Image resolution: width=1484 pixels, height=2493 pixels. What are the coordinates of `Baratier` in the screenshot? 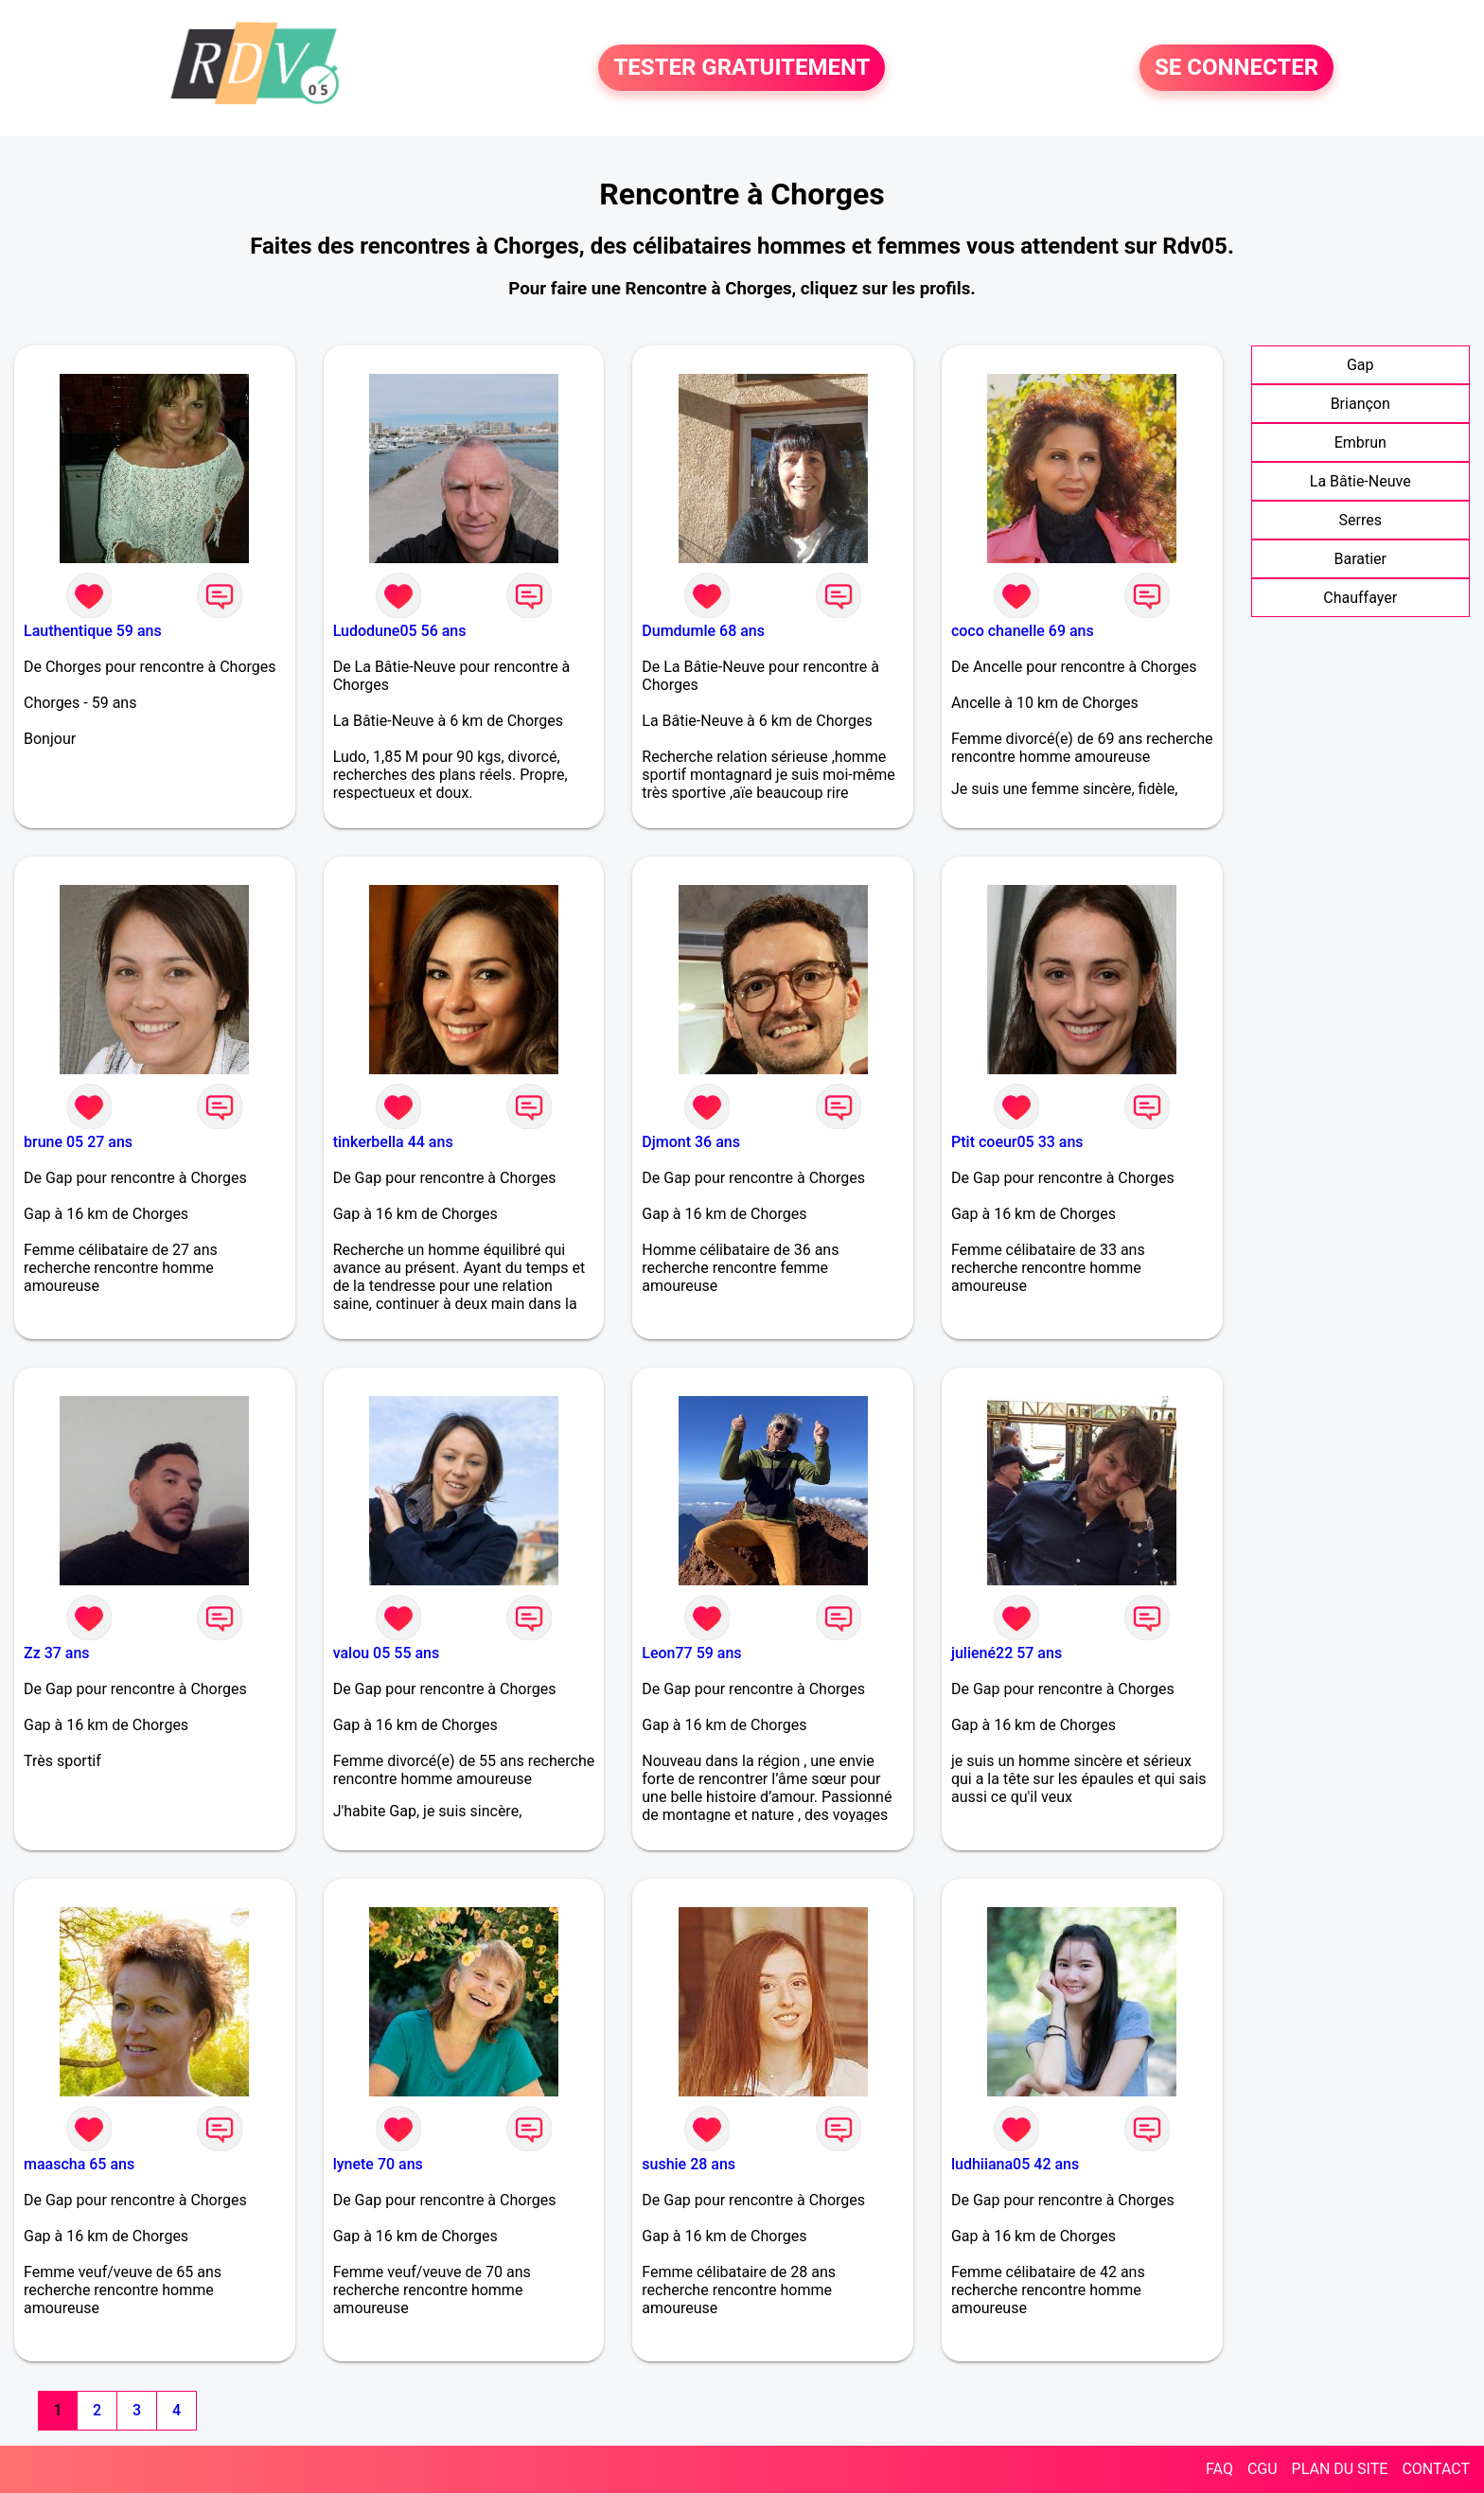 It's located at (1360, 559).